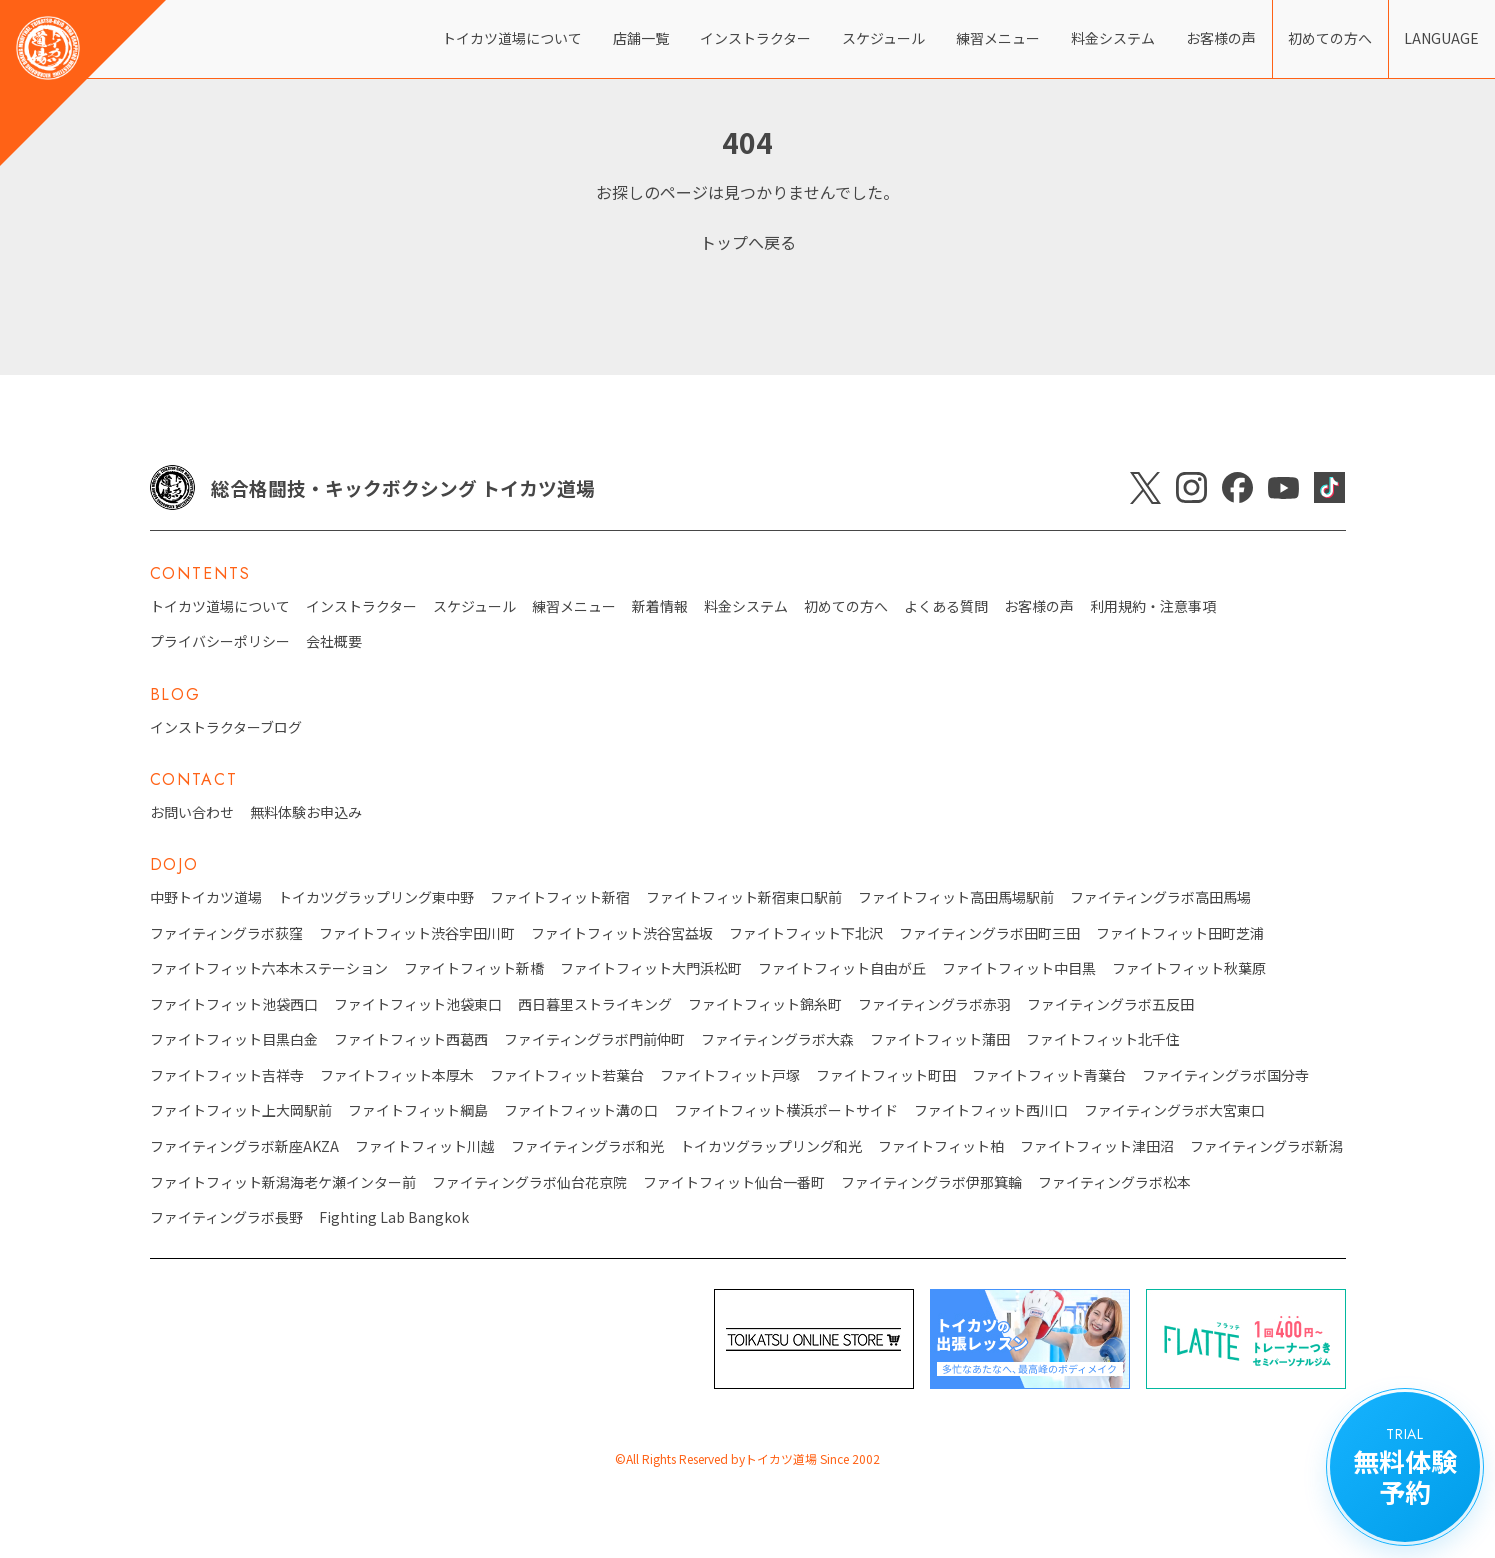  What do you see at coordinates (771, 1146) in the screenshot?
I see `トイカツグラップリング和光` at bounding box center [771, 1146].